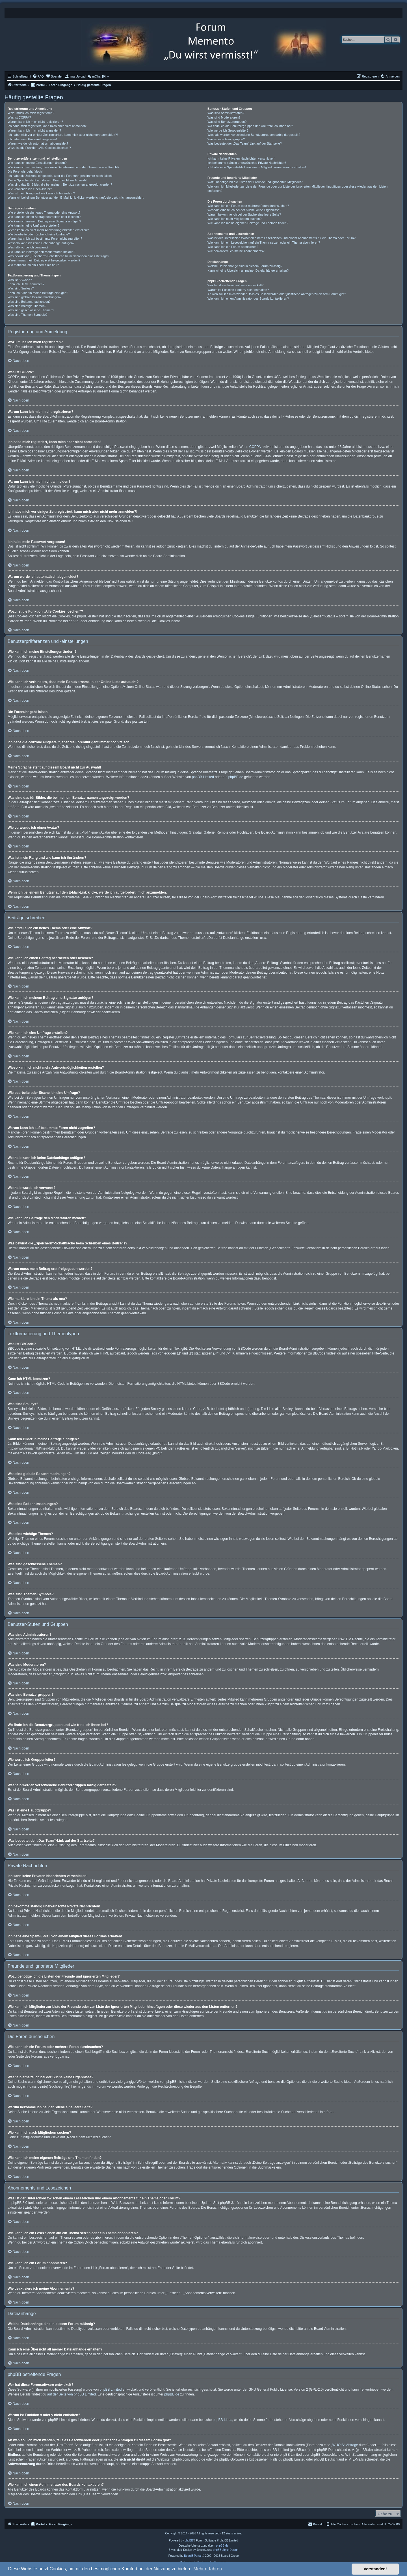  Describe the element at coordinates (19, 117) in the screenshot. I see `Was ist COPPA?` at that location.